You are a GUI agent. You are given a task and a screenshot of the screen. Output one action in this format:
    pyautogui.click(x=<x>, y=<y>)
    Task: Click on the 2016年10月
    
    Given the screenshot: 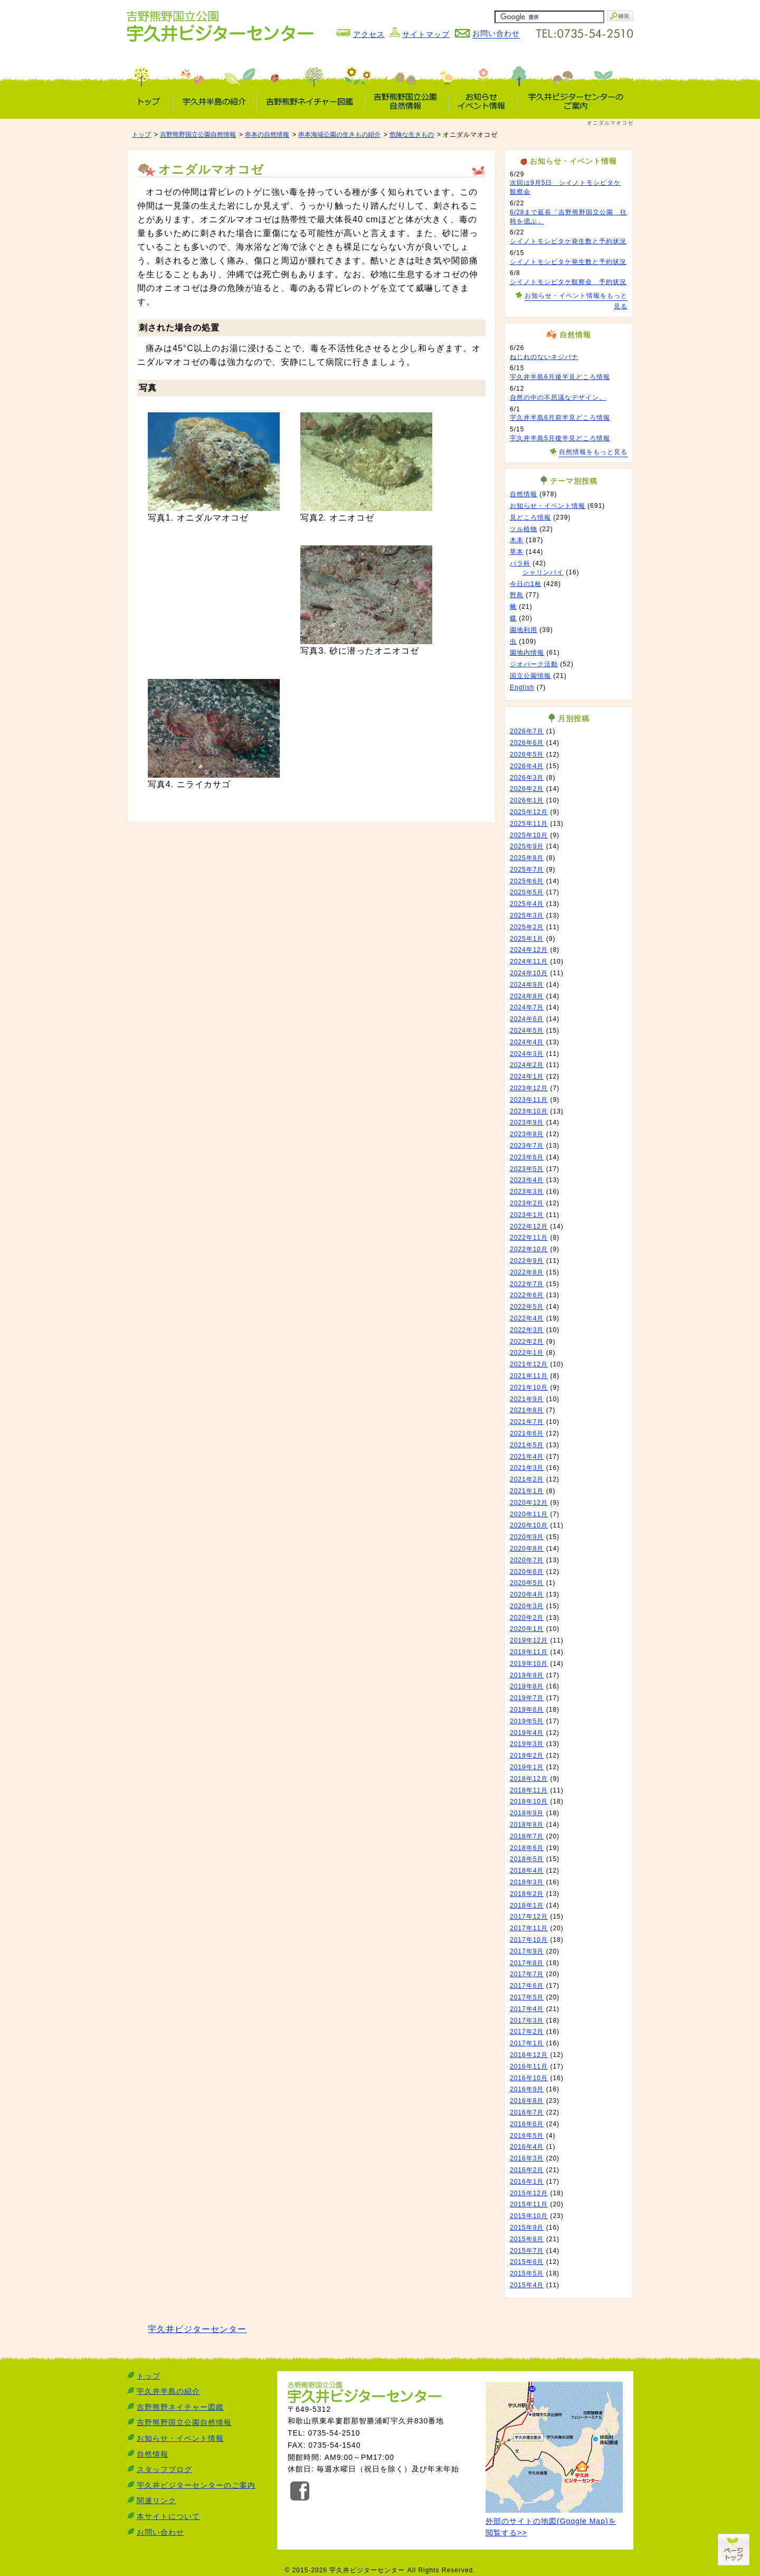 What is the action you would take?
    pyautogui.click(x=529, y=2078)
    